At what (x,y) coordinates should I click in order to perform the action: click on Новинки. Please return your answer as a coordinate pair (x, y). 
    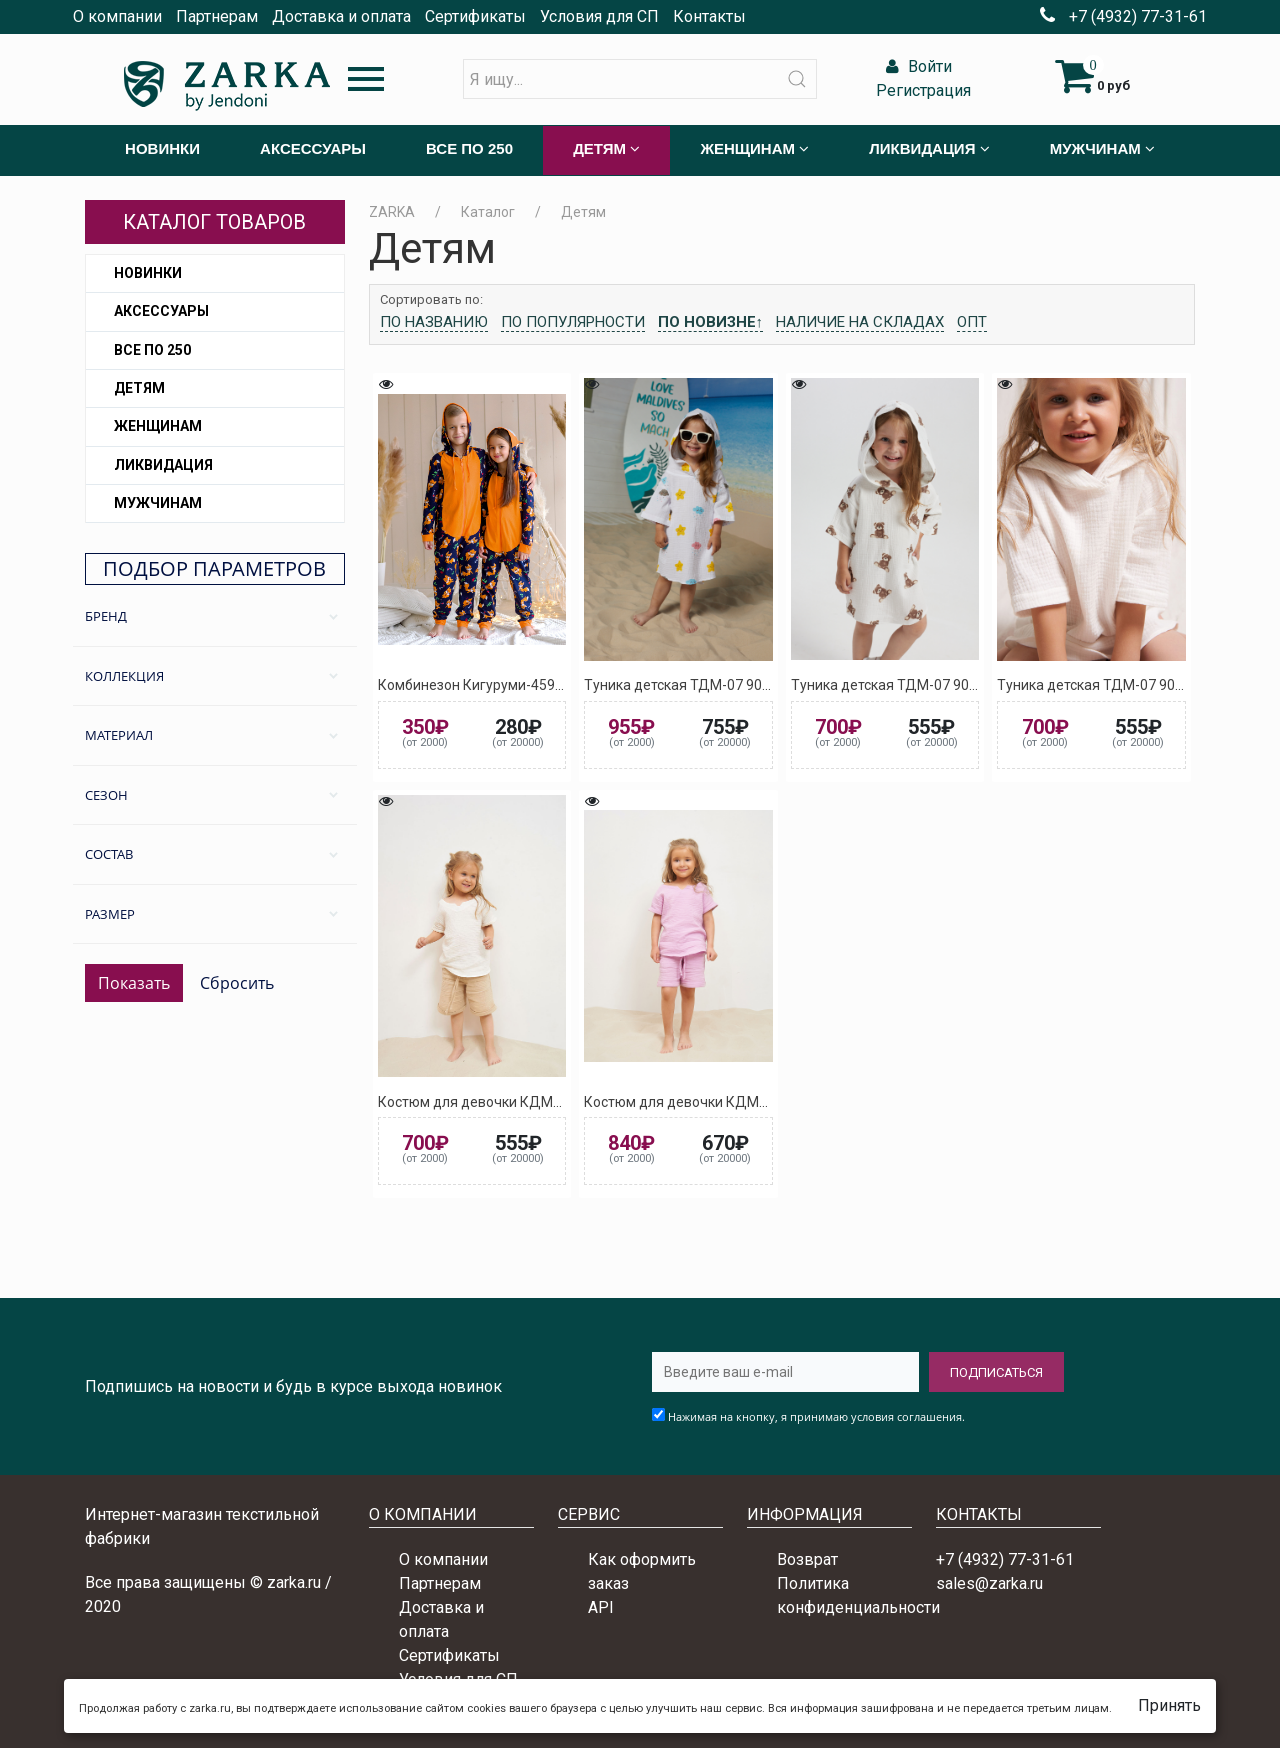
    Looking at the image, I should click on (148, 273).